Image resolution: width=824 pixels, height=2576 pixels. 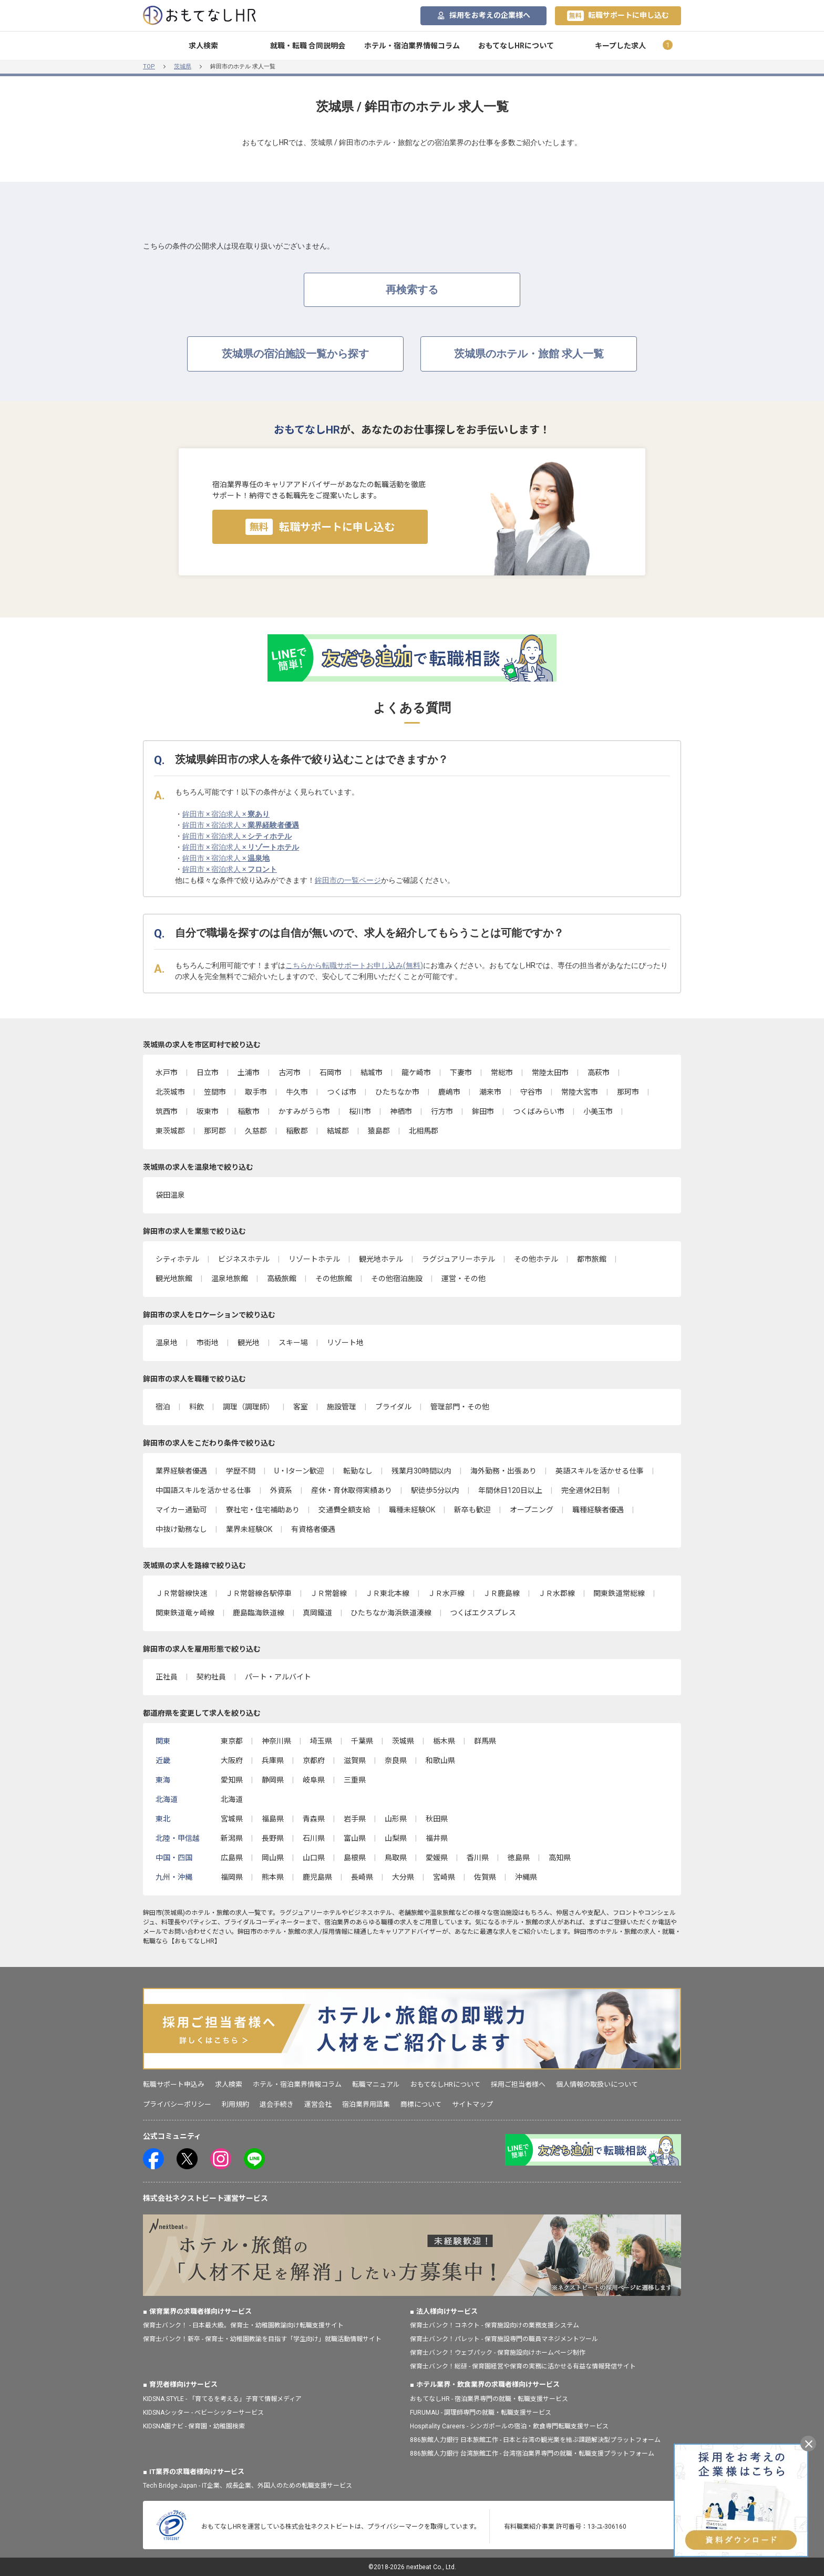 I want to click on リゾートホテル, so click(x=314, y=1259).